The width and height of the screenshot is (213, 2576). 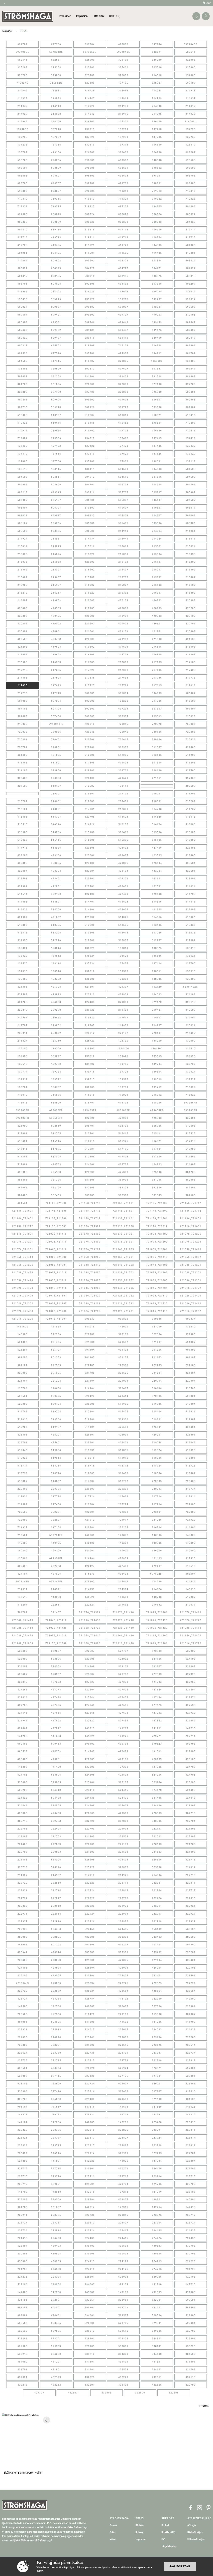 I want to click on 524006, so click(x=123, y=1658).